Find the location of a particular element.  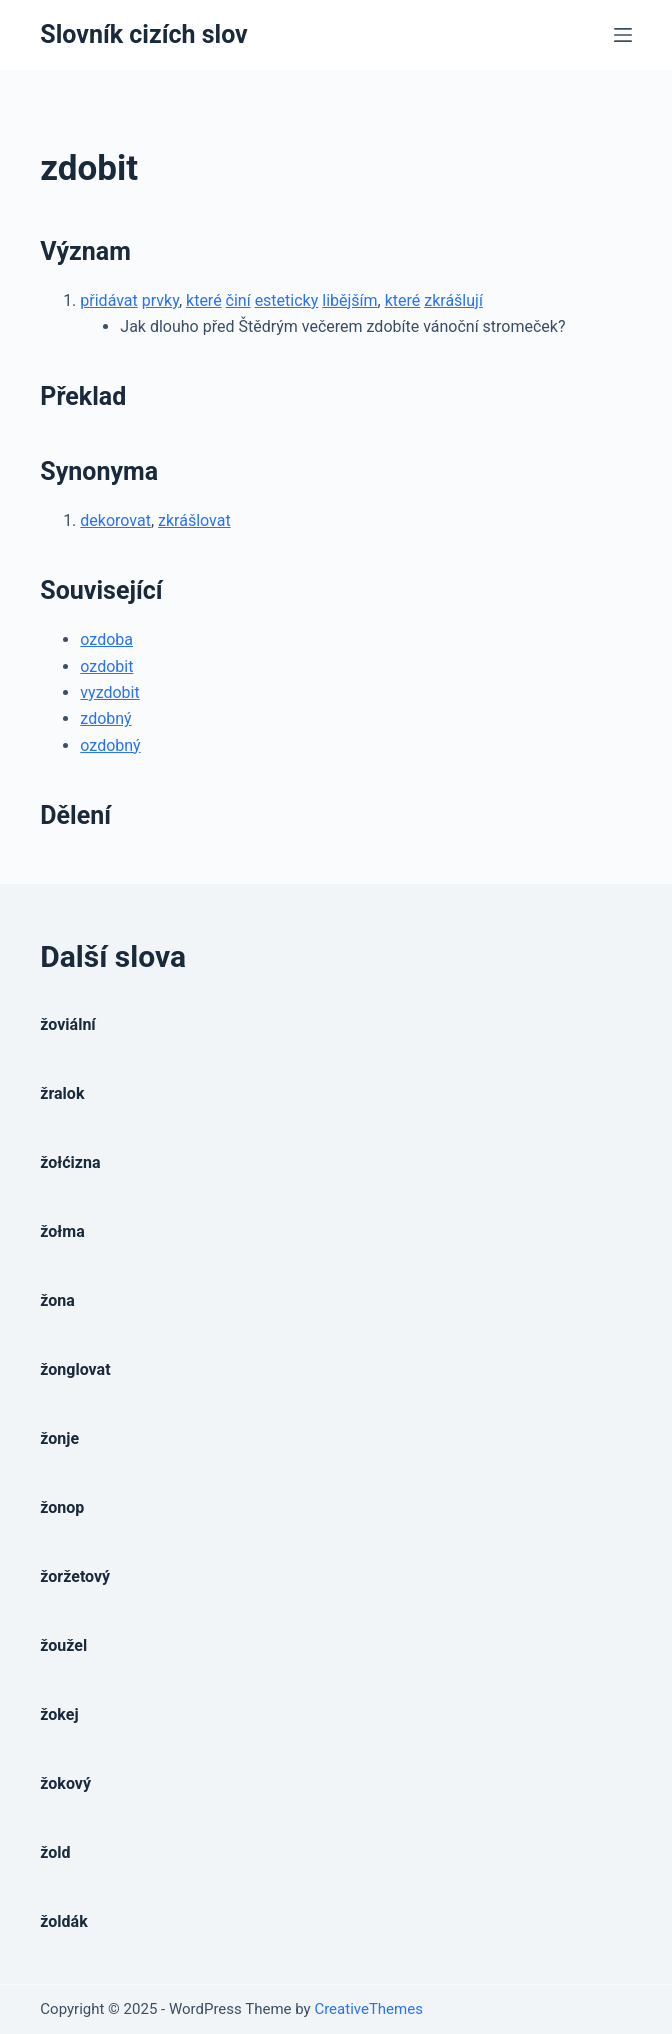

vyzdobit is located at coordinates (109, 692).